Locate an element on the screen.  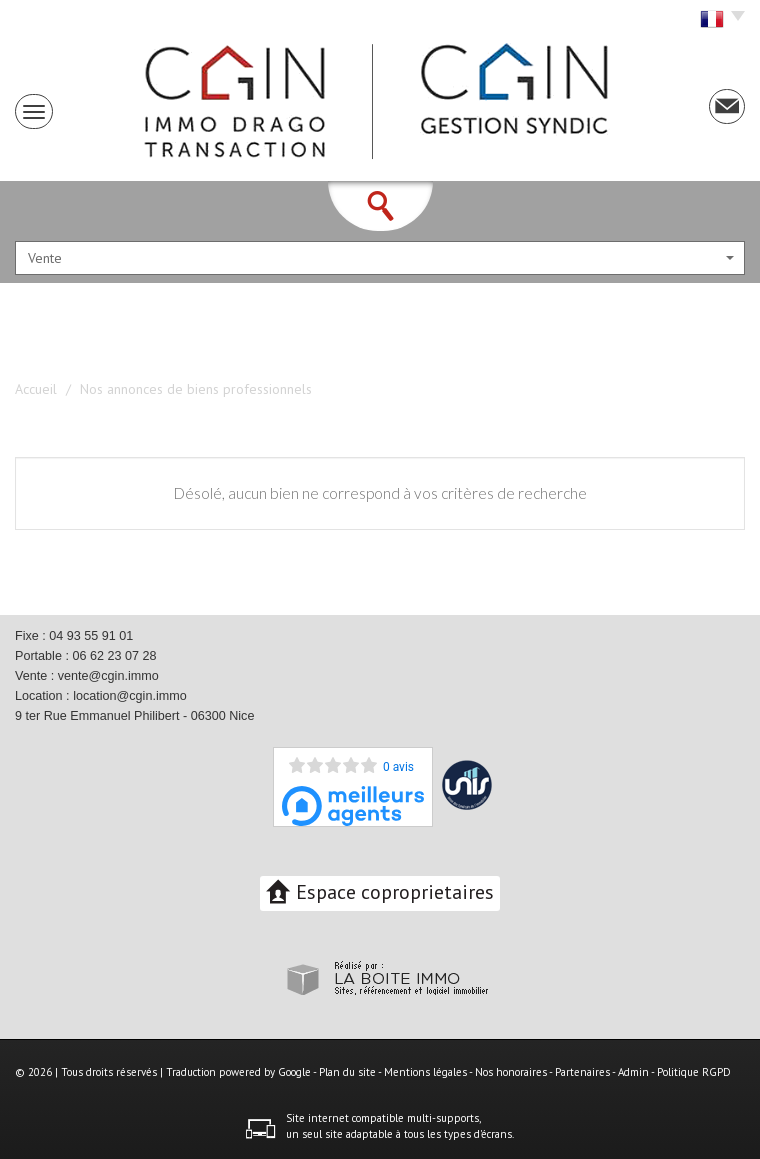
location@cgin.immo is located at coordinates (130, 696).